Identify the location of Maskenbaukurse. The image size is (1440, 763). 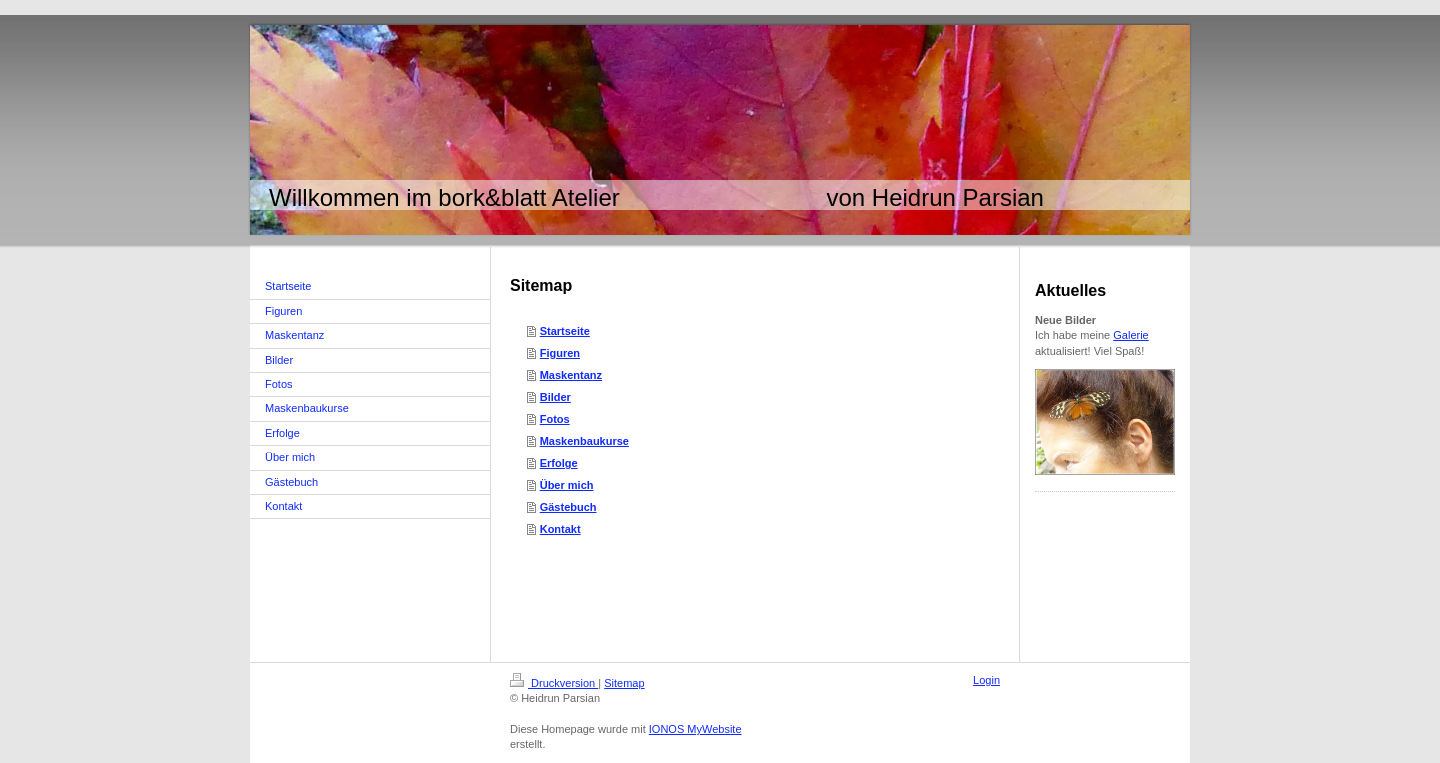
(584, 441).